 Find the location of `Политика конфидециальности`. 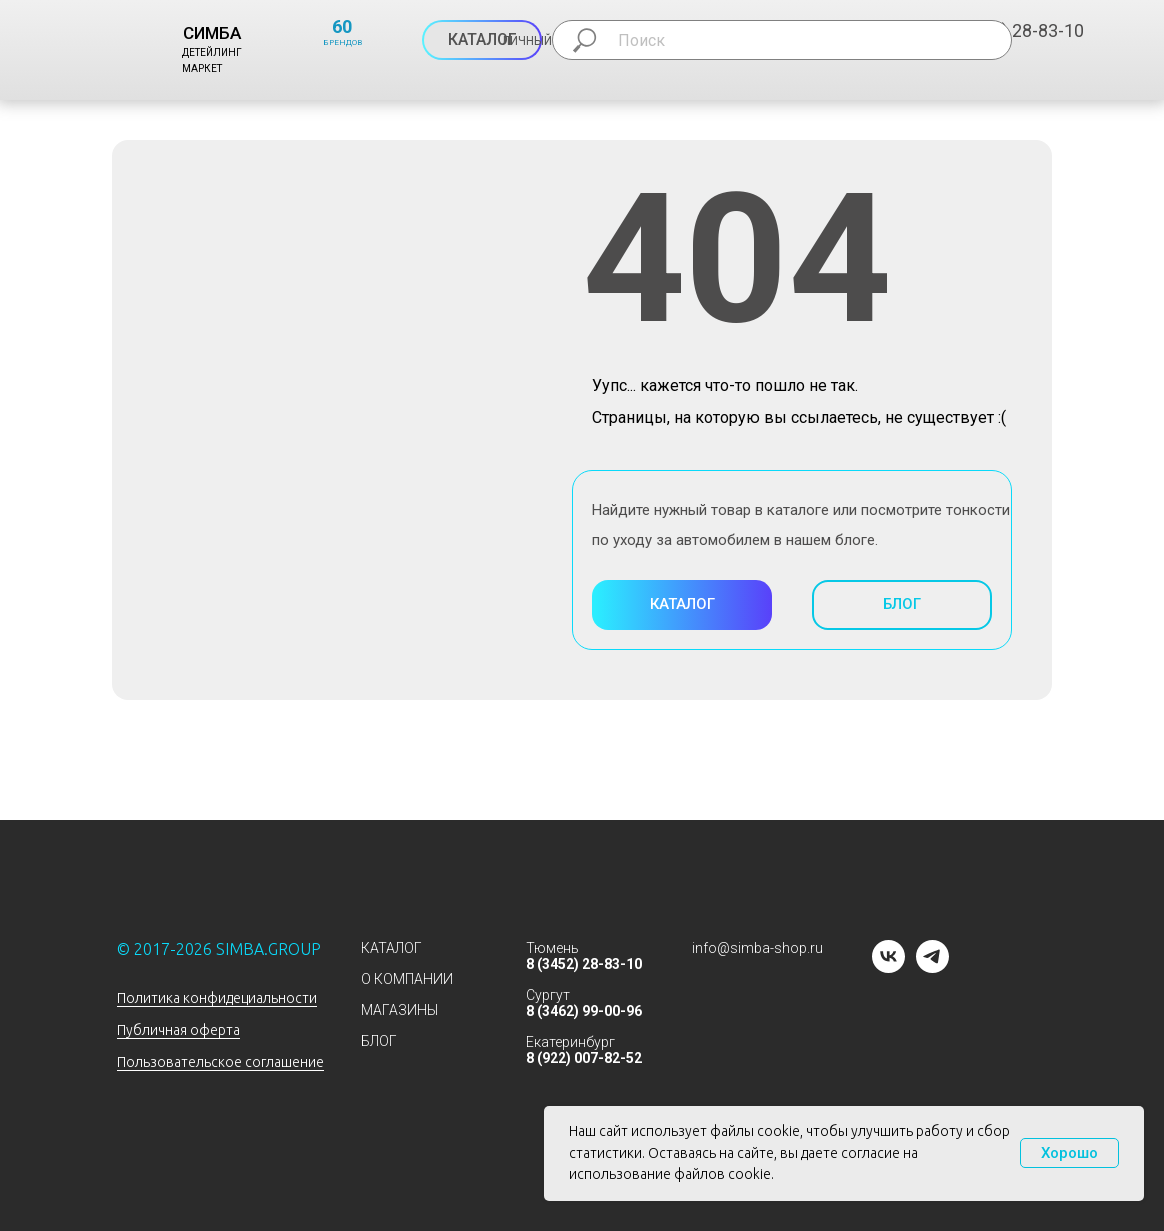

Политика конфидециальности is located at coordinates (217, 998).